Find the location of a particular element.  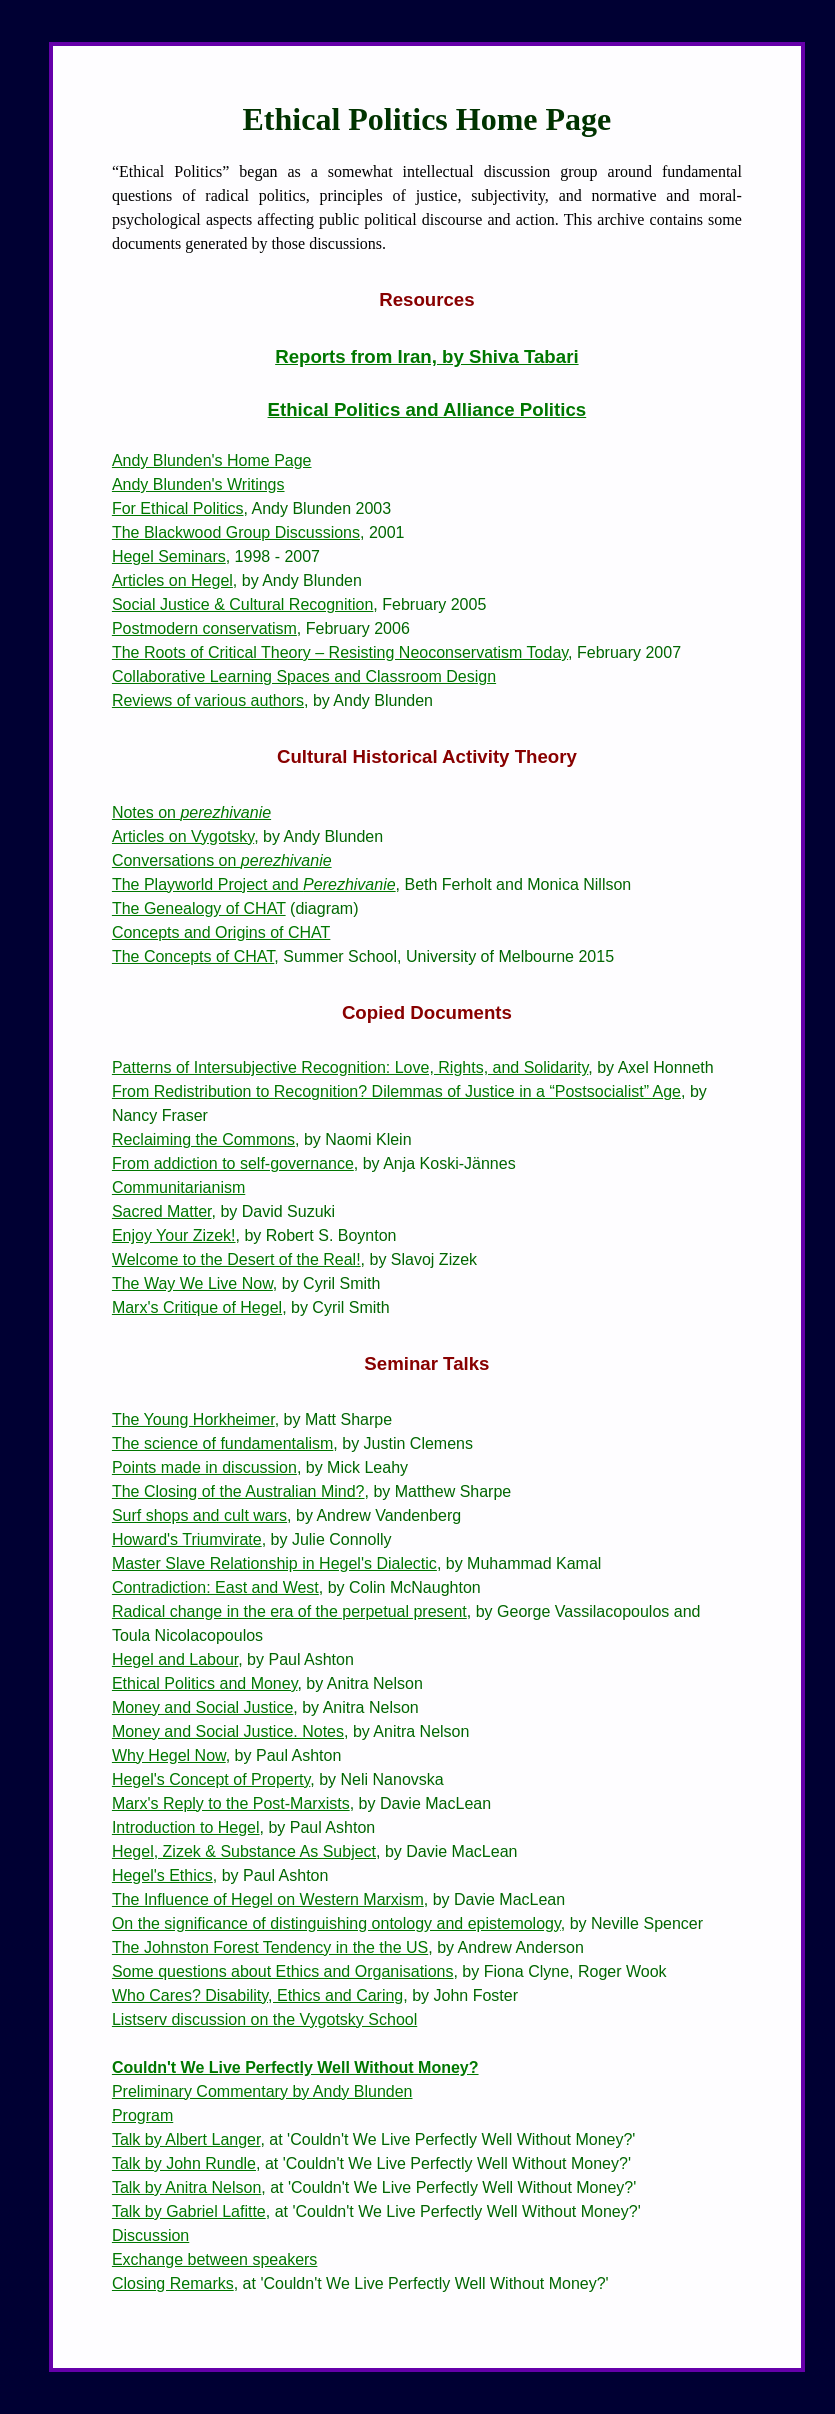

From addiction to self-governance is located at coordinates (233, 1163).